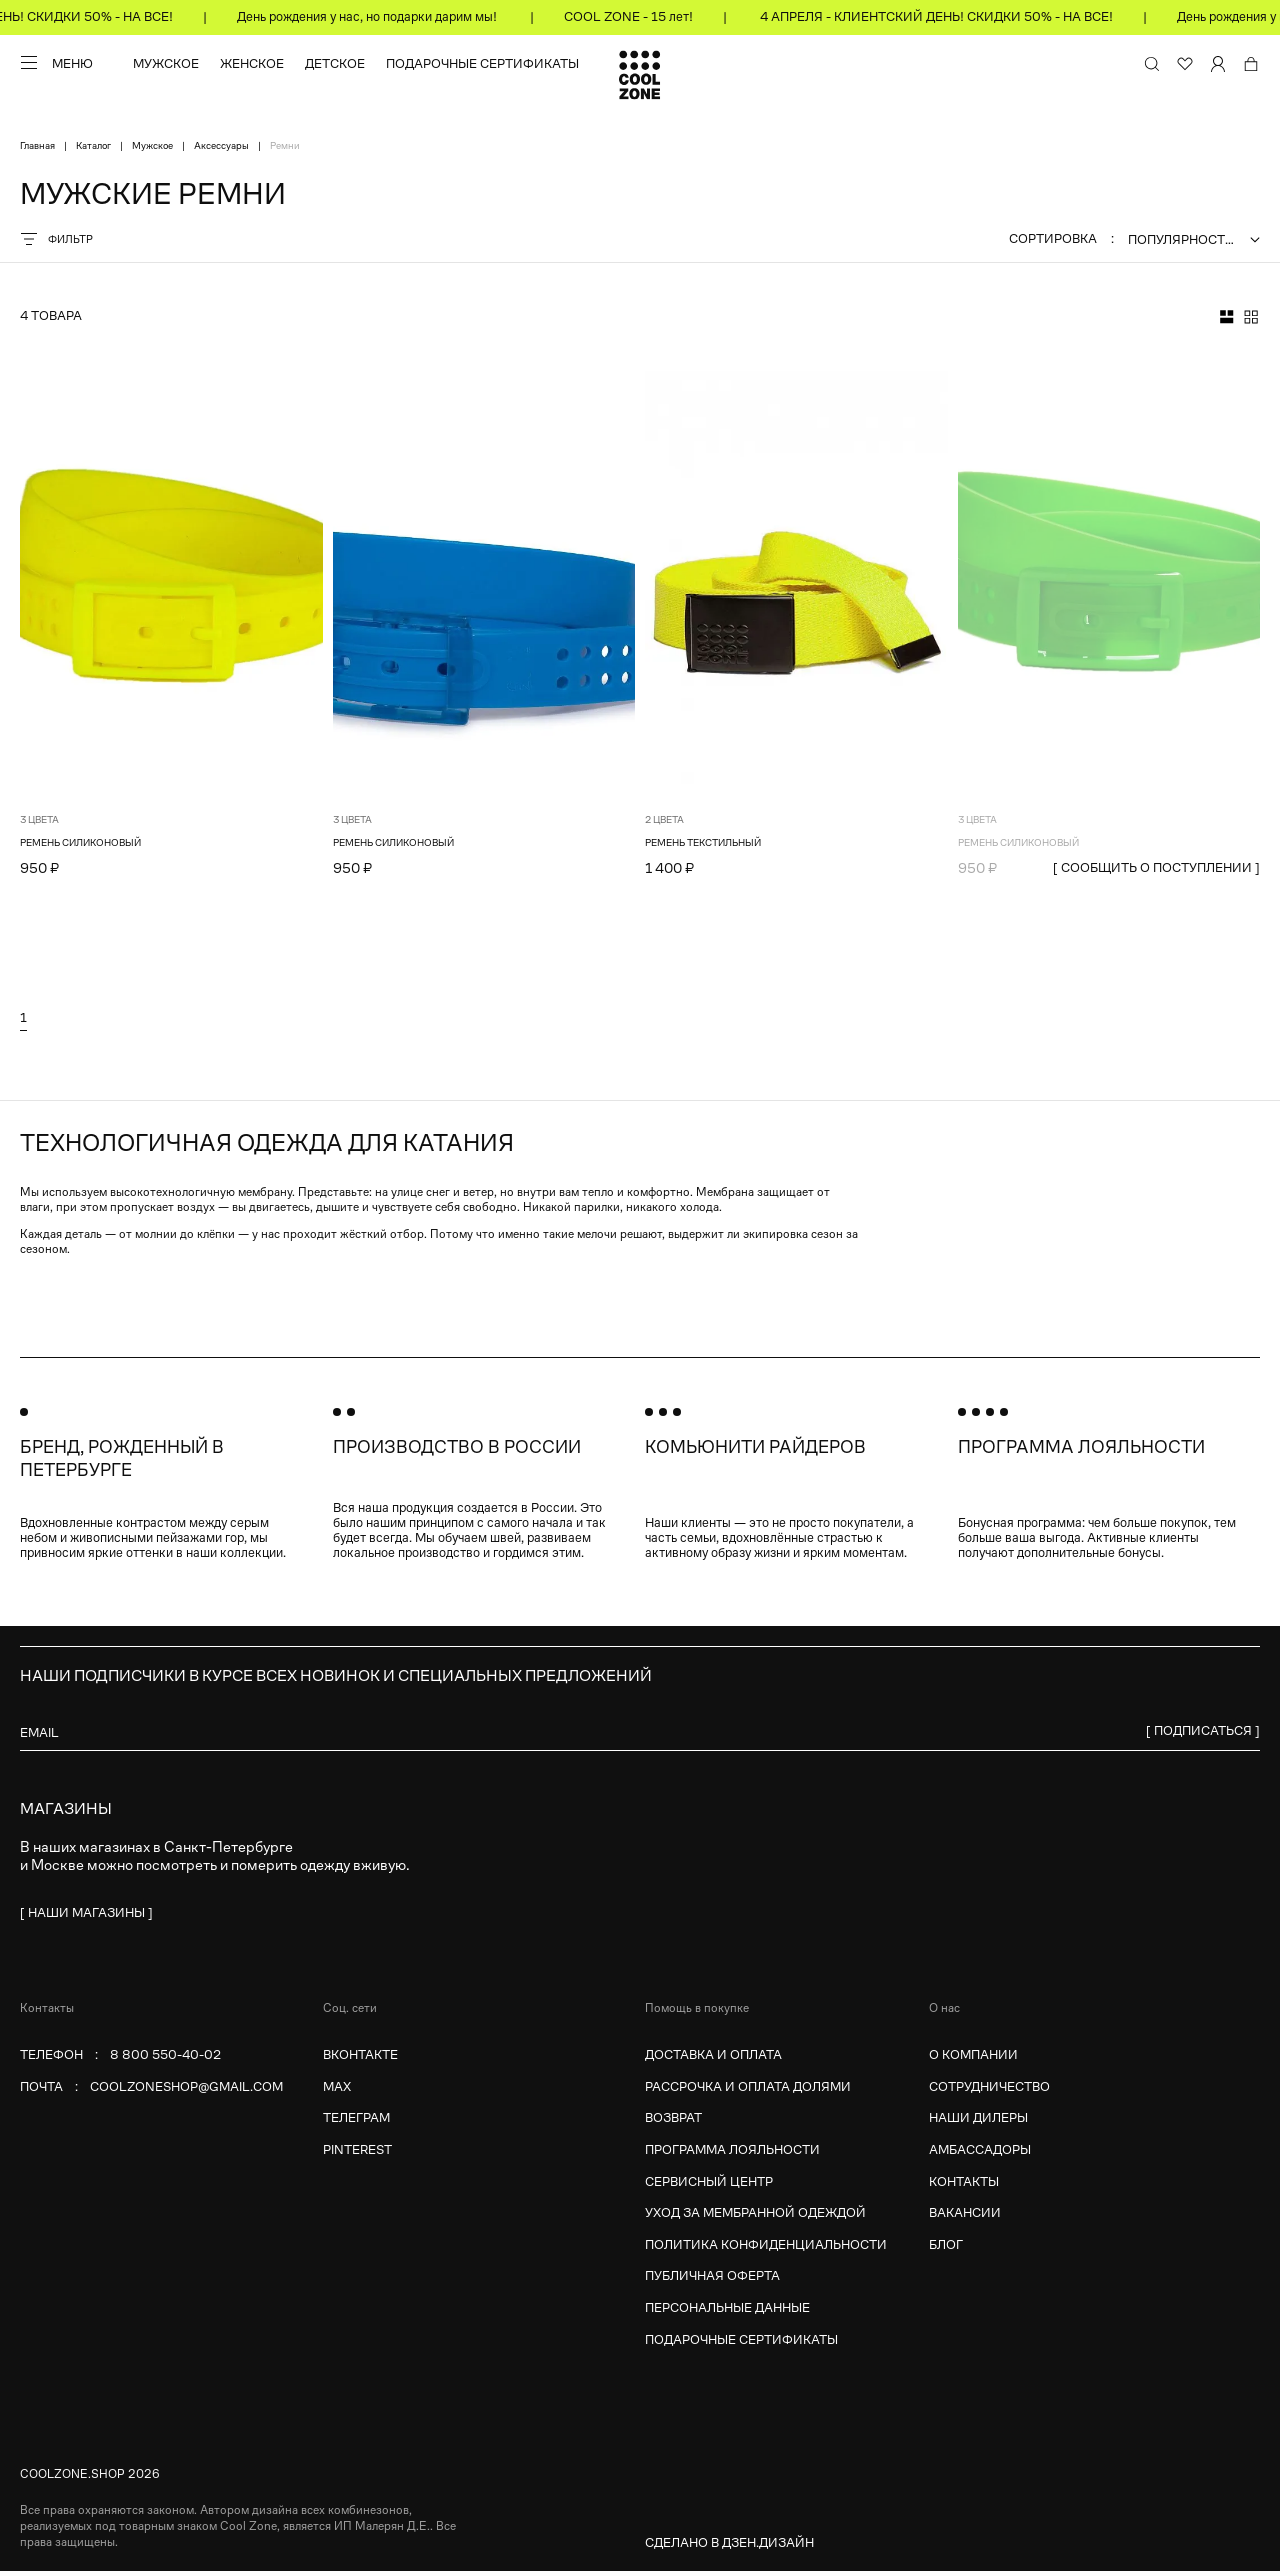  I want to click on Рассрочка и оплата долями, so click(748, 2086).